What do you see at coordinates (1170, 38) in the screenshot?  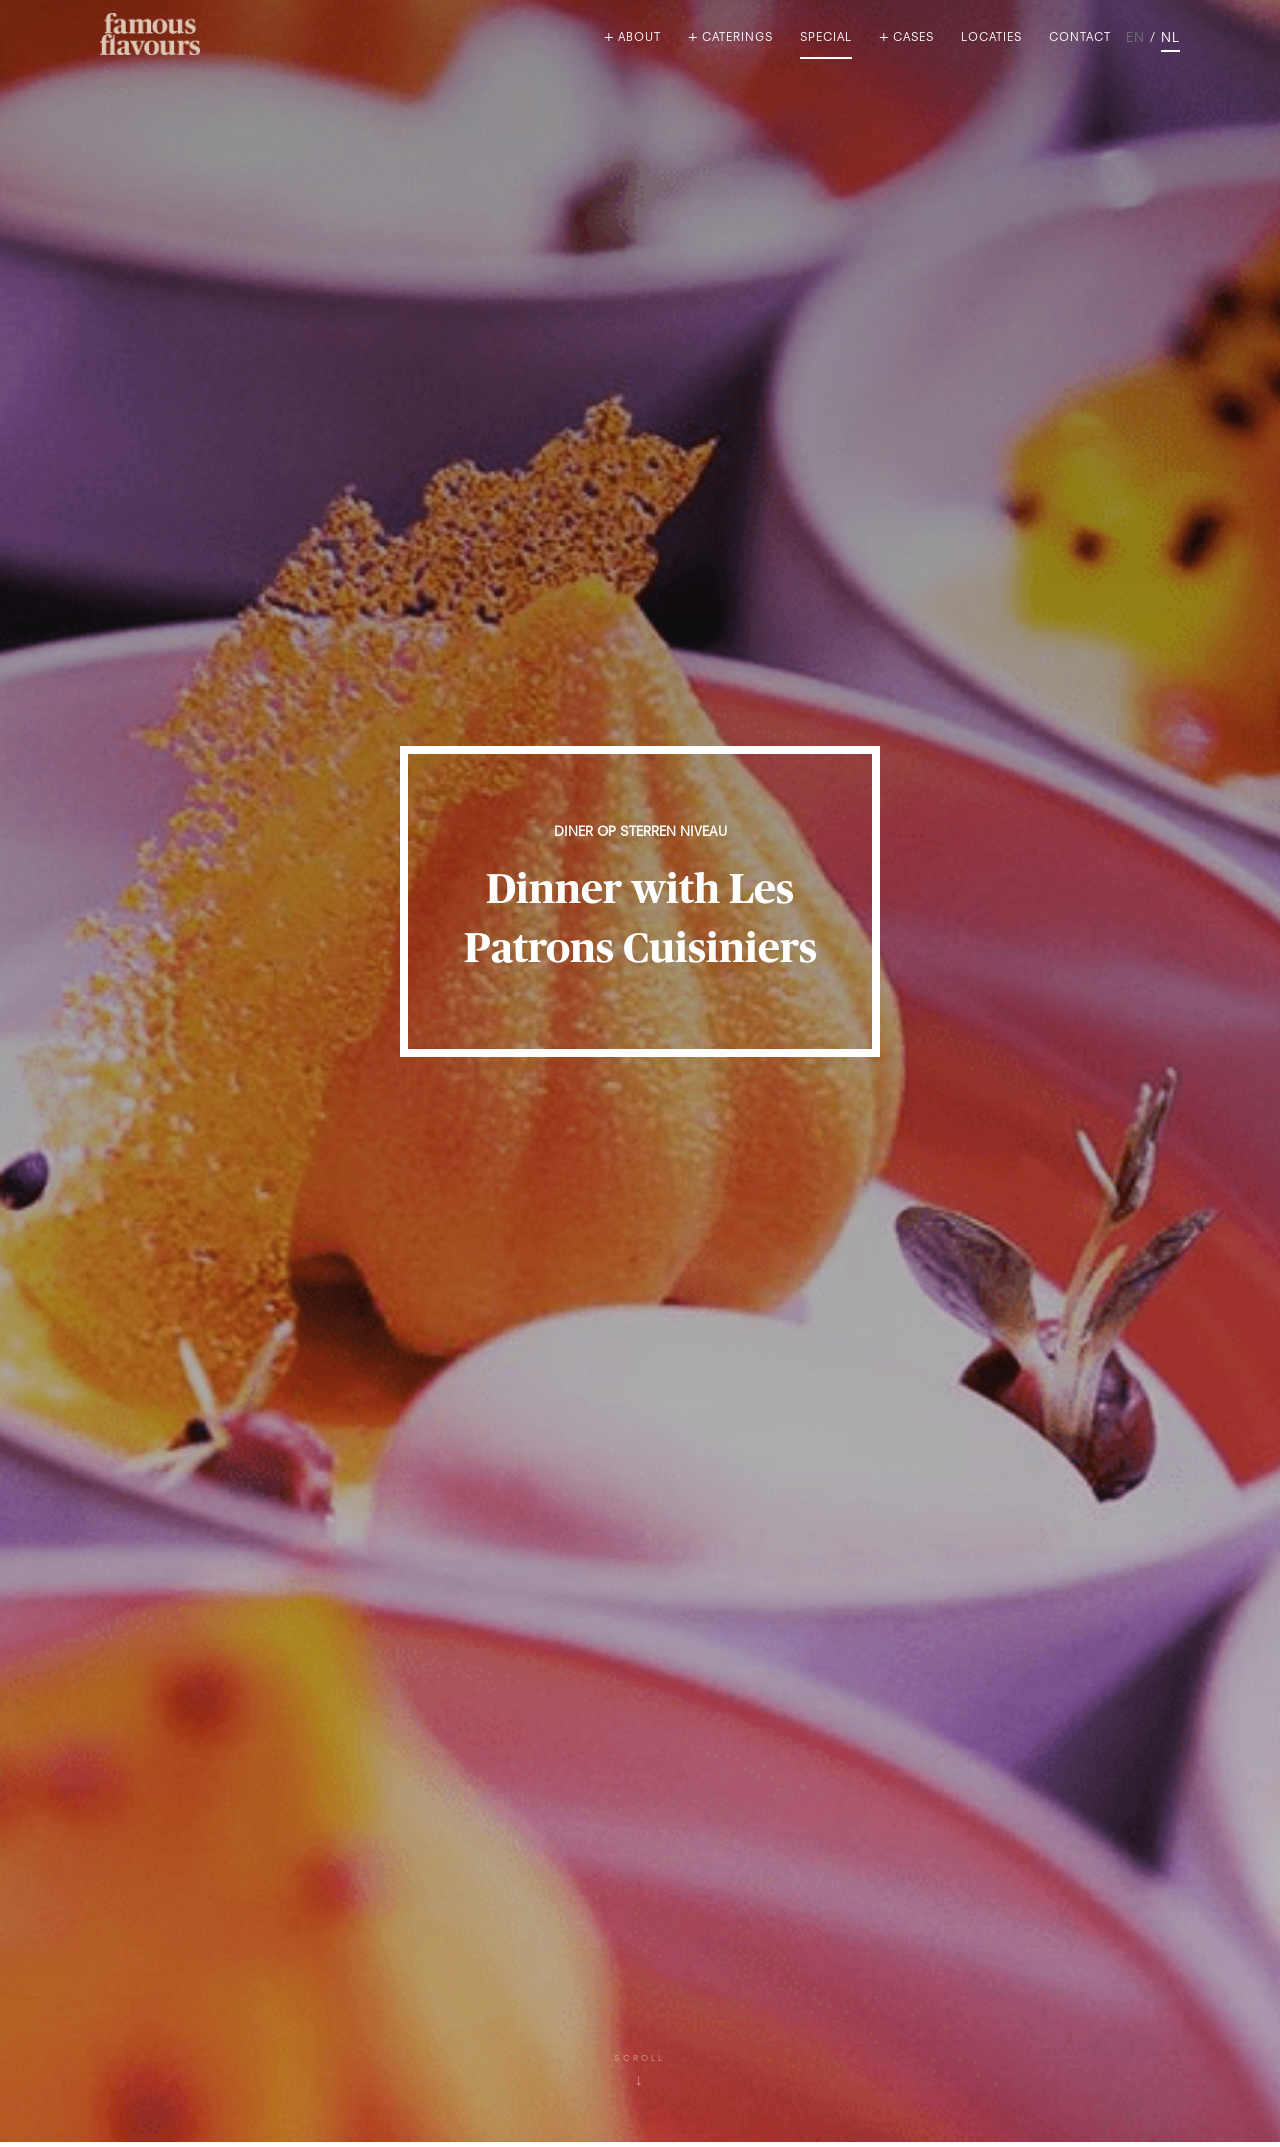 I see `NL` at bounding box center [1170, 38].